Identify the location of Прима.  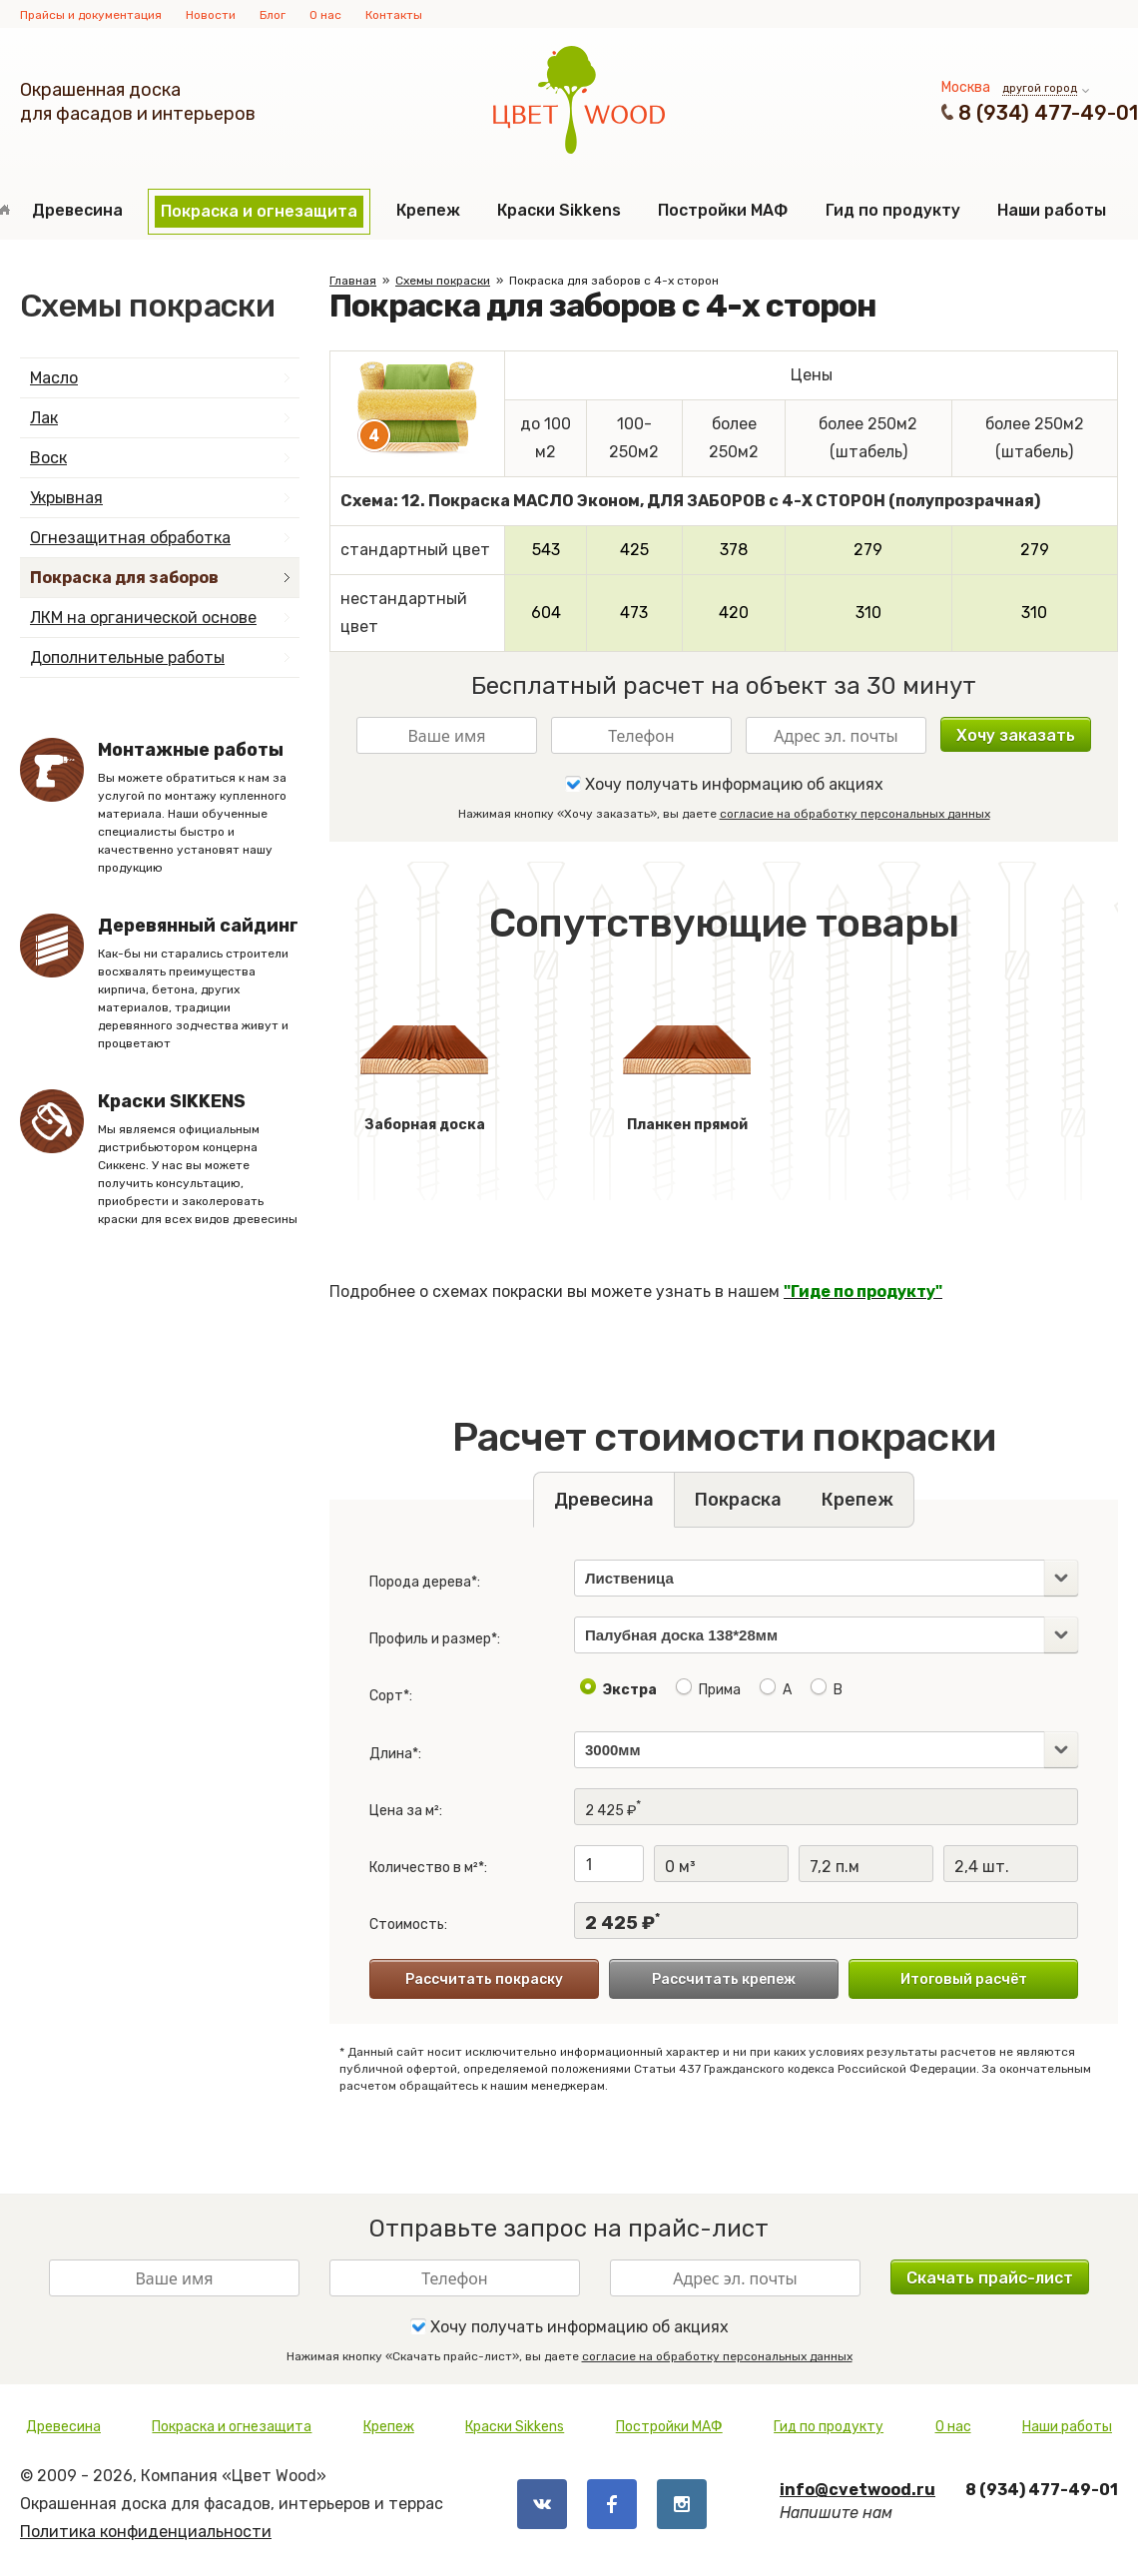
(720, 1689).